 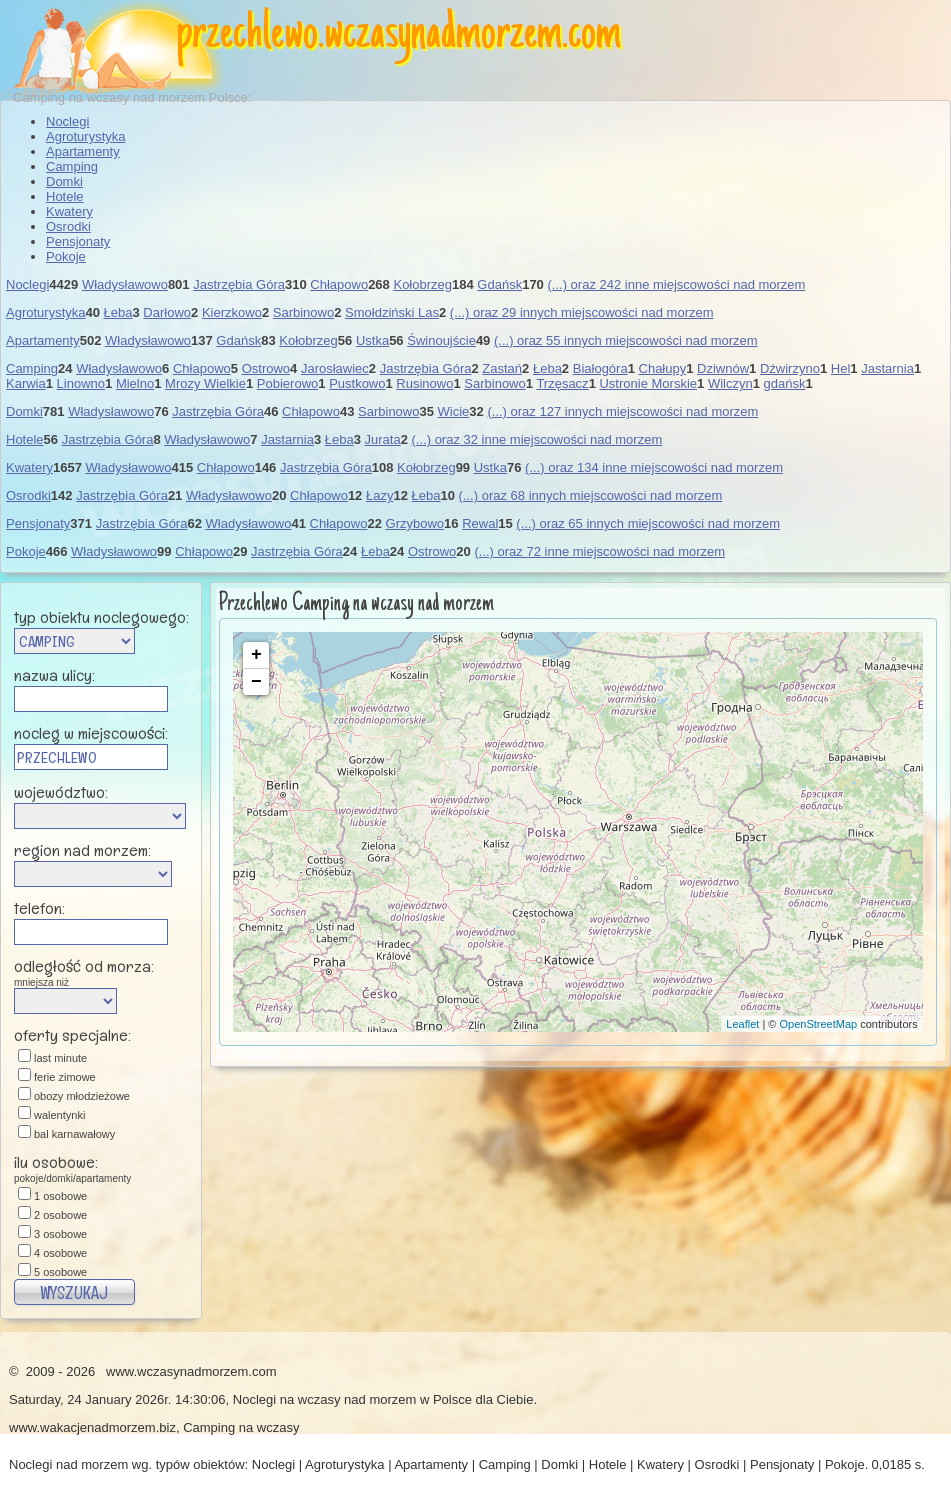 What do you see at coordinates (582, 312) in the screenshot?
I see `(...) oraz 29 innych miejscowości nad morzem` at bounding box center [582, 312].